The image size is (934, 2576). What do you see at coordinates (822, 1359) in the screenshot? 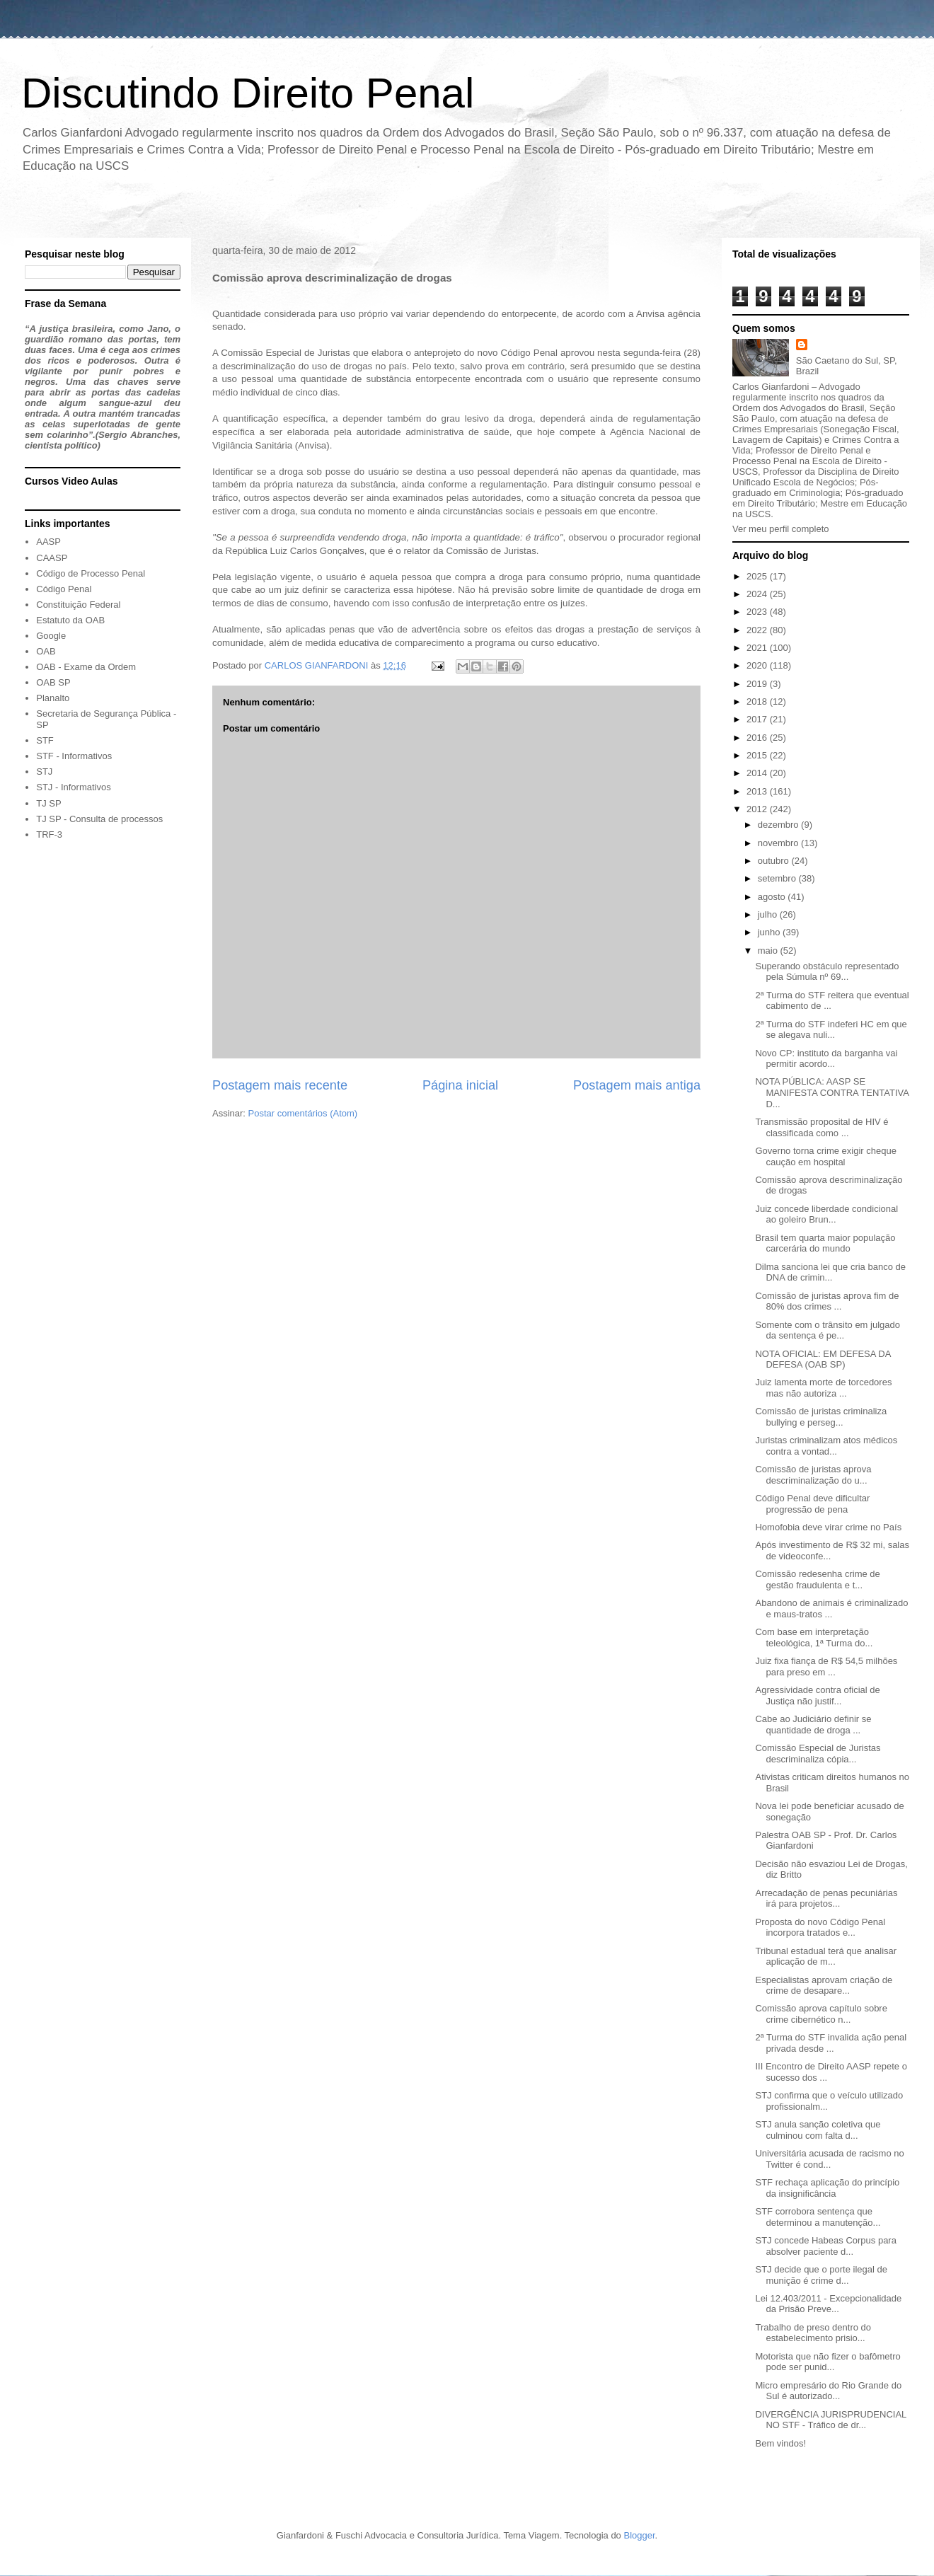
I see `NOTA OFICIAL: EM DEFESA DA DEFESA (OAB SP)` at bounding box center [822, 1359].